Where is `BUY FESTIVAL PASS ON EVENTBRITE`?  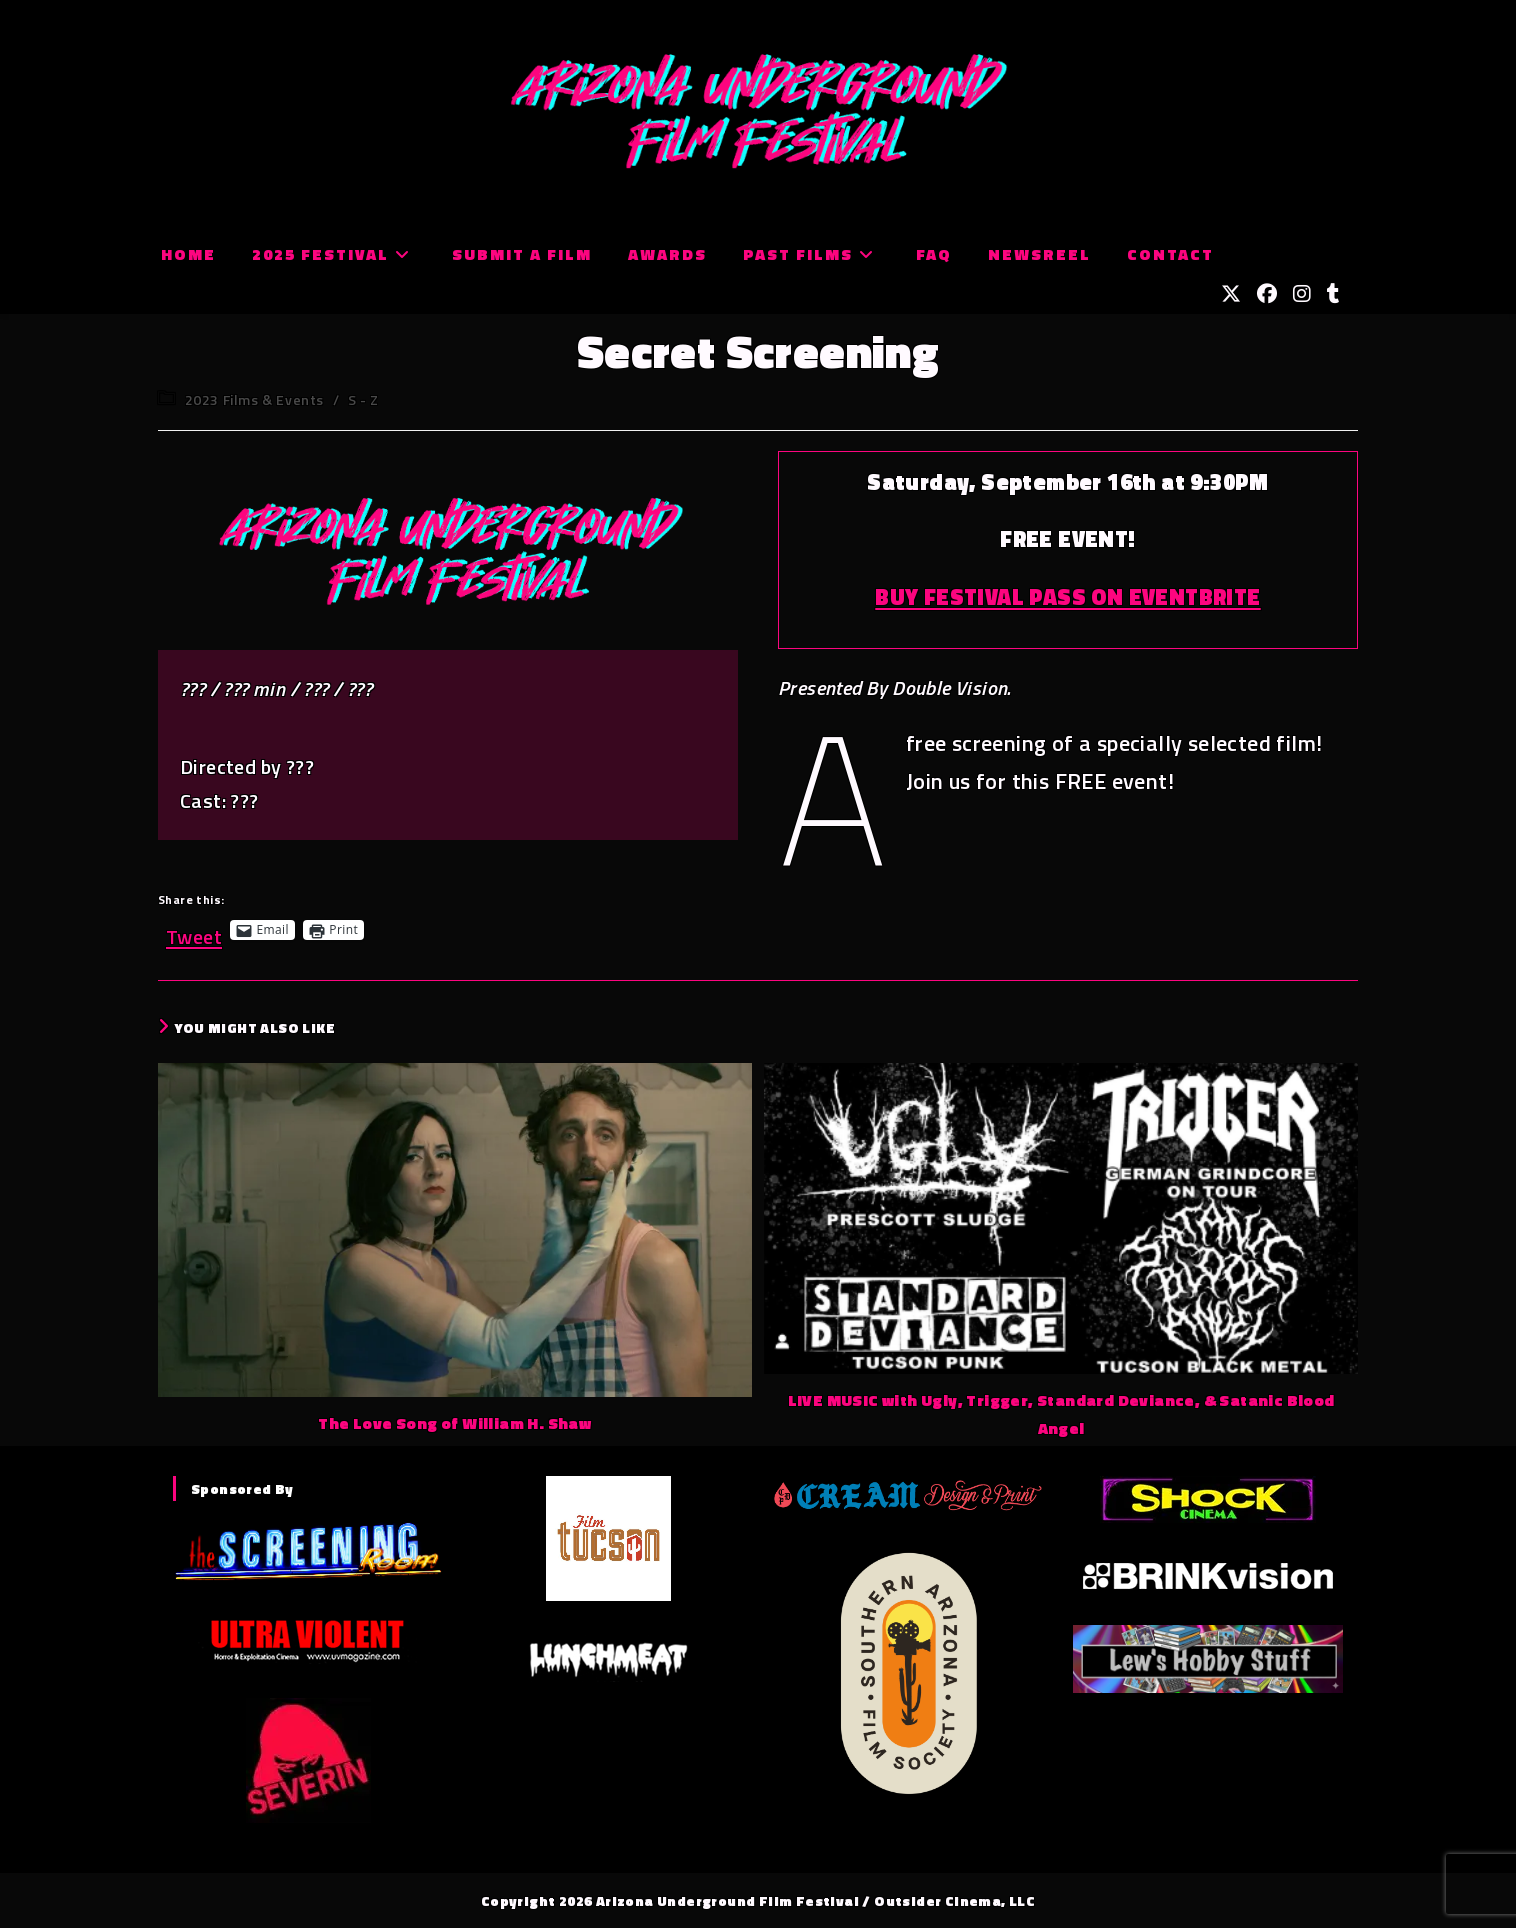
BUY FESTIVAL PASS ON EVENTBRITE is located at coordinates (1067, 597).